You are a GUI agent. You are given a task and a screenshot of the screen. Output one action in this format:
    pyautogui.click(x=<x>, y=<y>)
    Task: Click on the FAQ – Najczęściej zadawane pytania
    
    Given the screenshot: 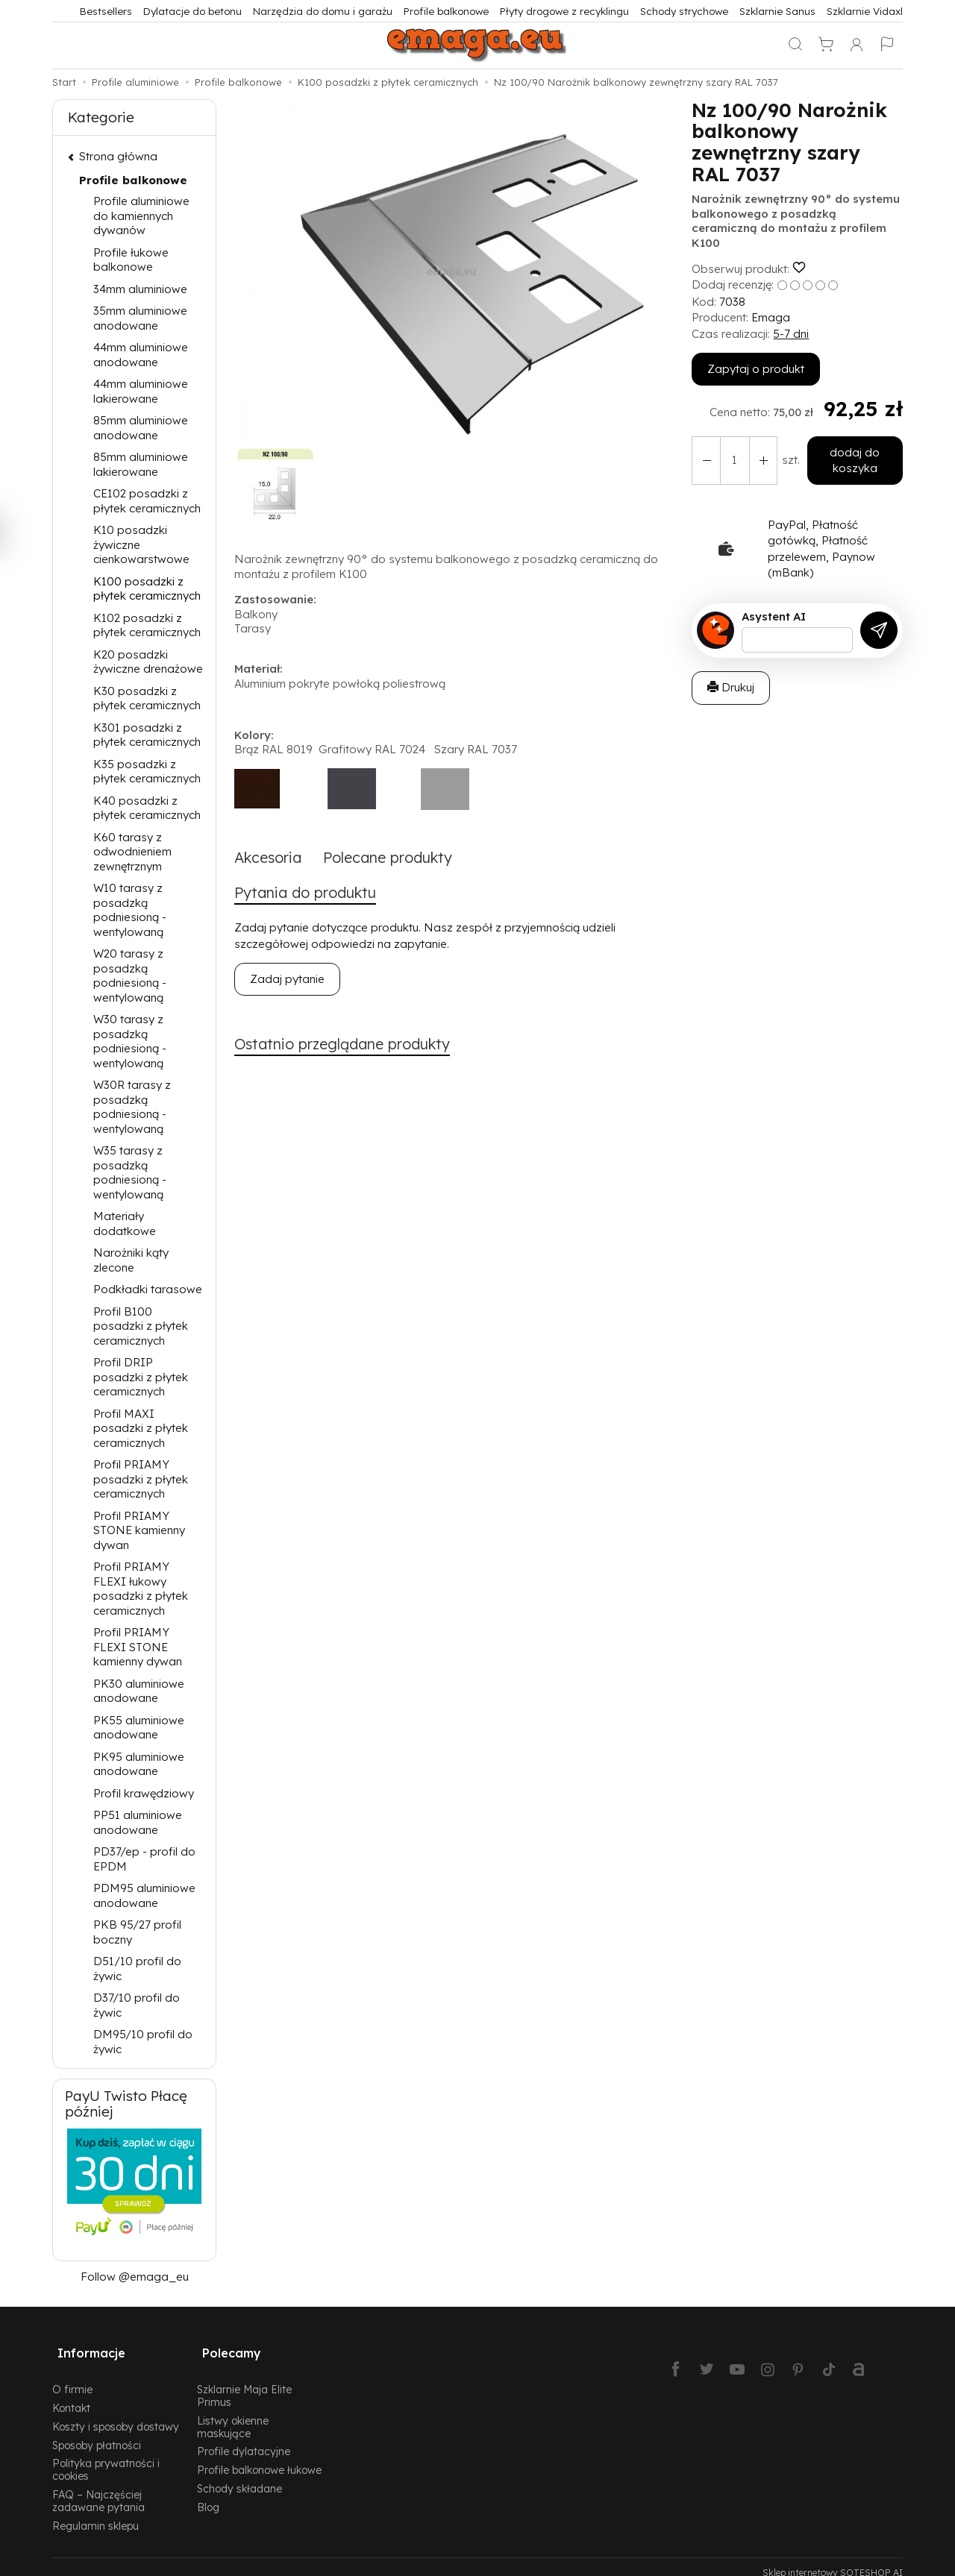 What is the action you would take?
    pyautogui.click(x=98, y=2488)
    